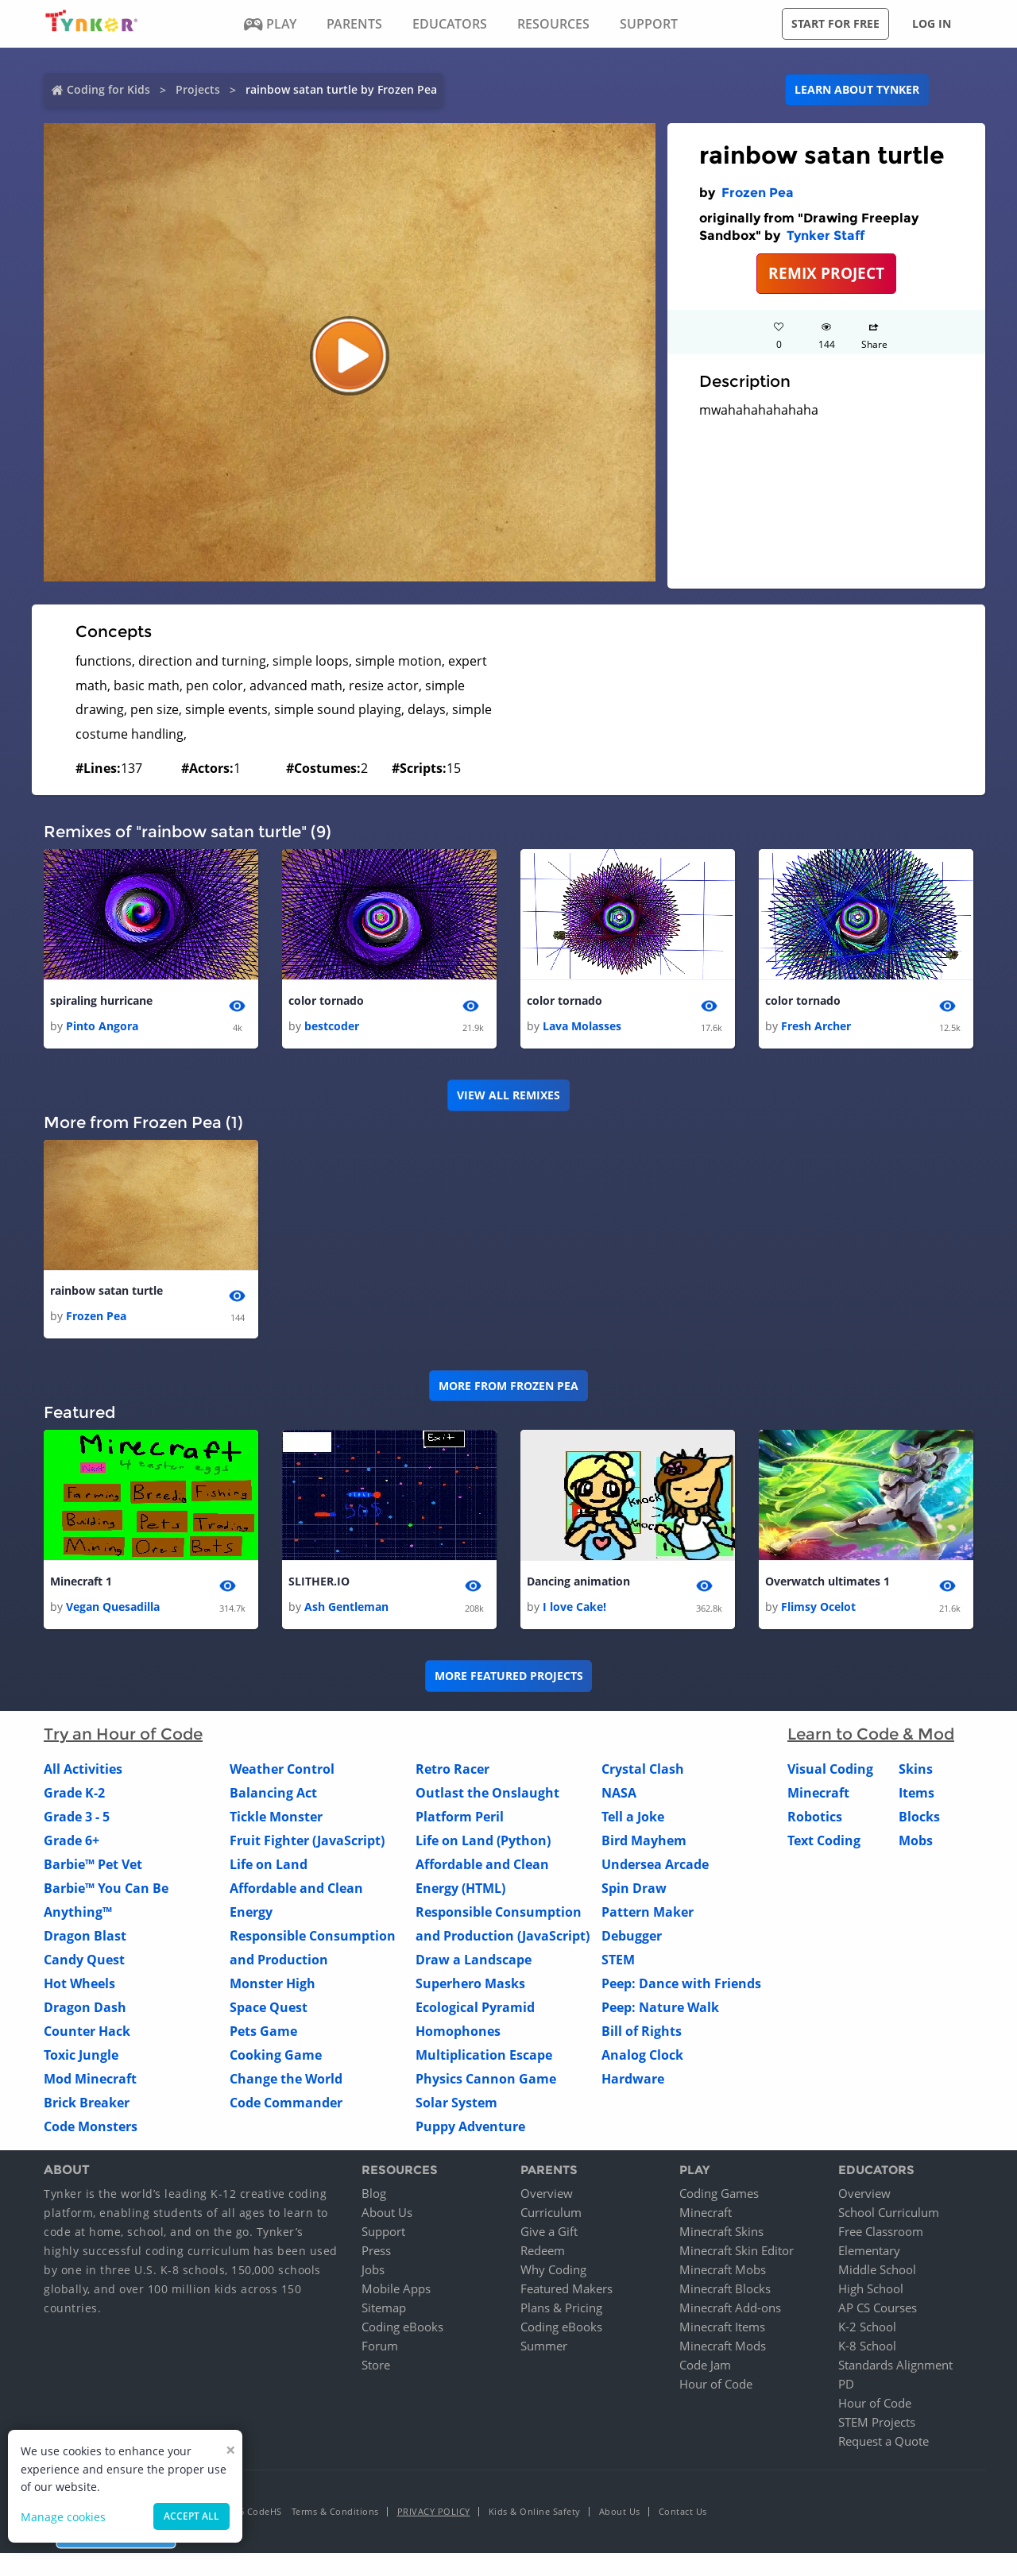  I want to click on color tornado, so click(326, 1000).